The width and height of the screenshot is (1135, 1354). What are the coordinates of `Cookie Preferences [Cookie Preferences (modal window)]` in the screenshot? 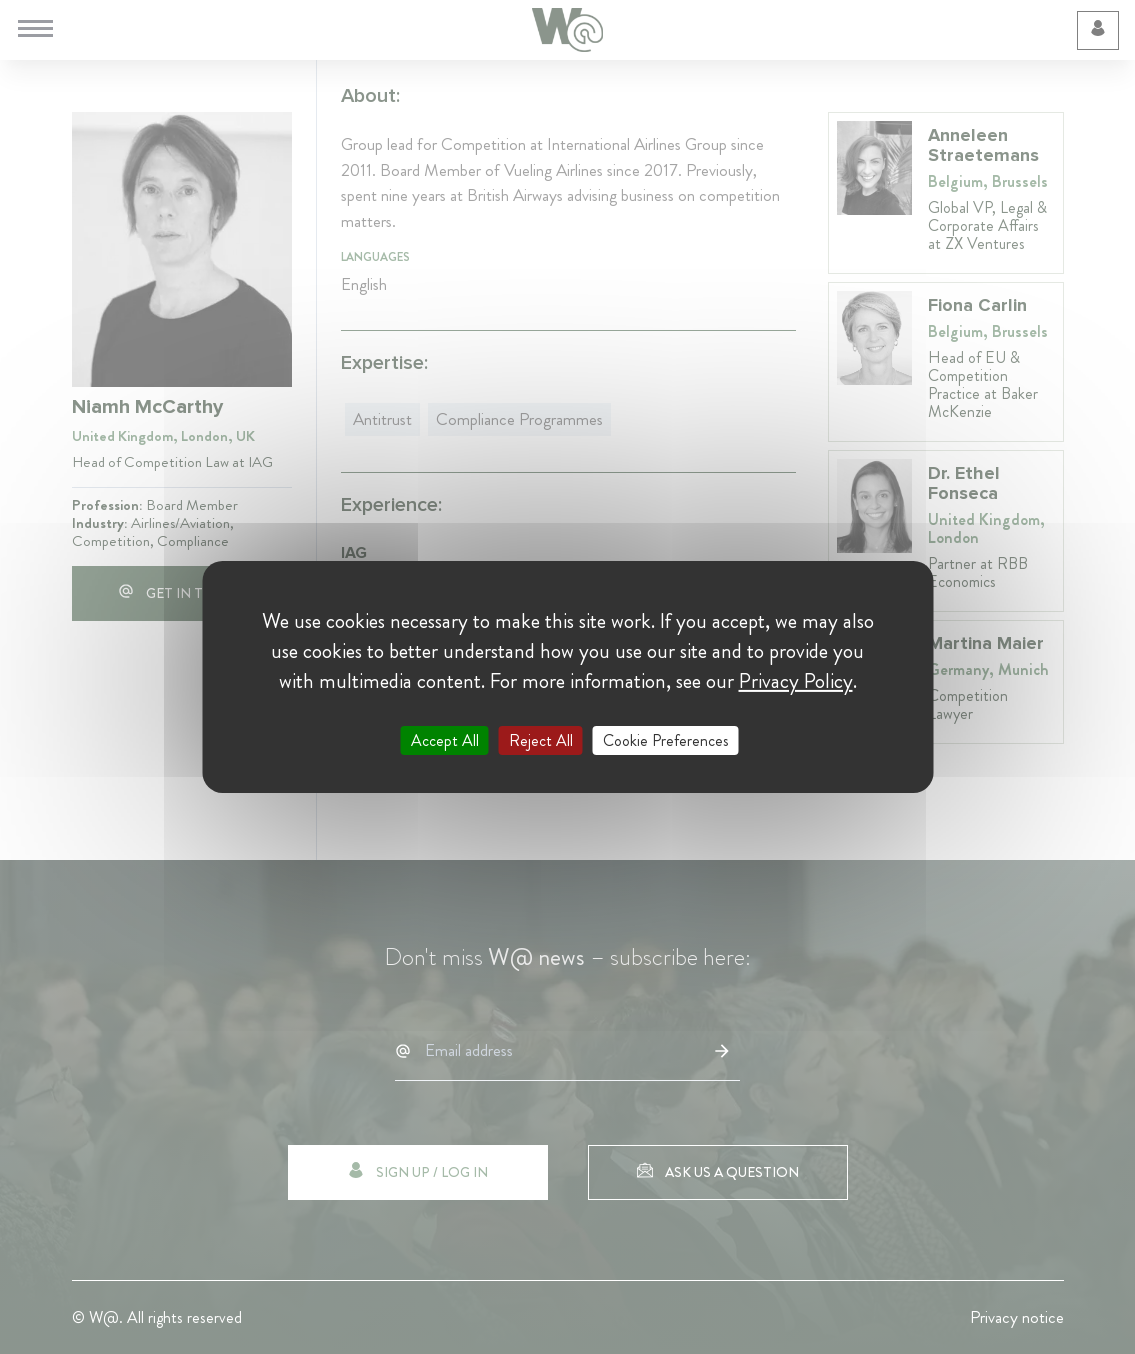 It's located at (666, 740).